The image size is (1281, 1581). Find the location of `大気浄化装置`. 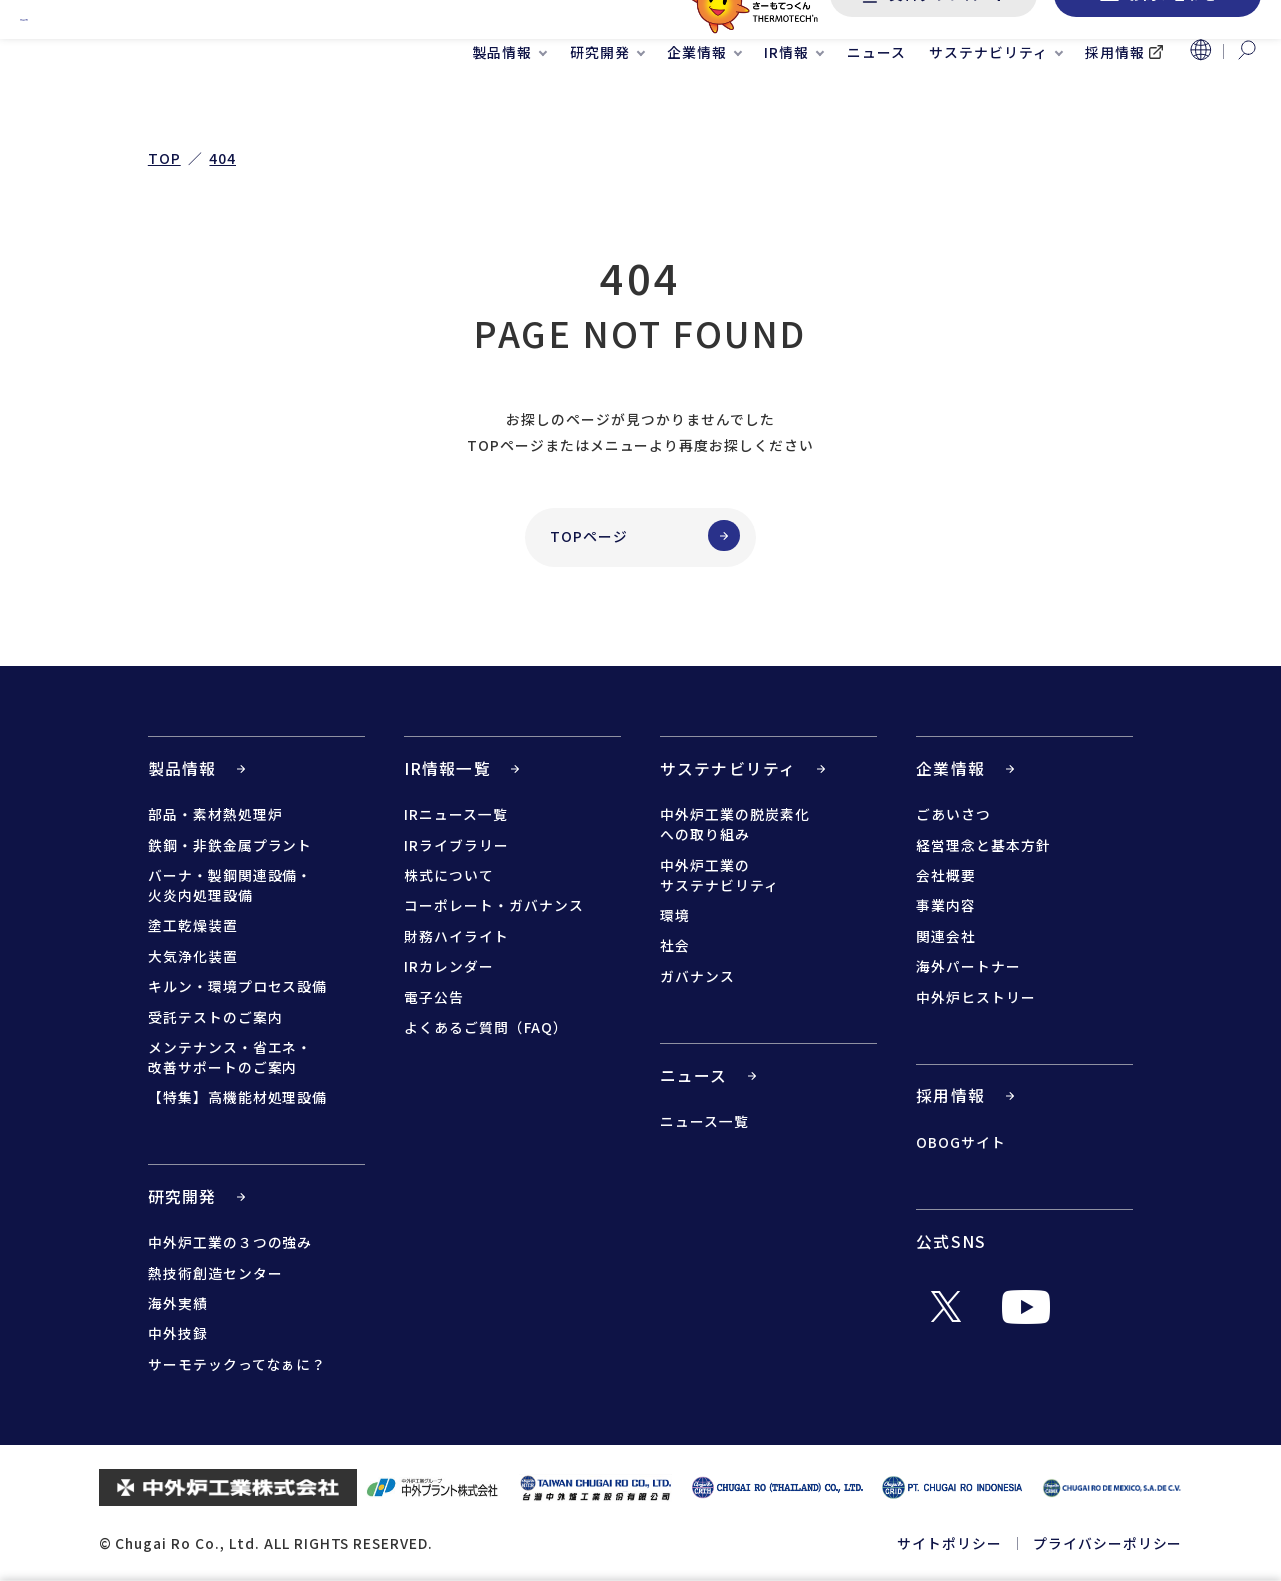

大気浄化装置 is located at coordinates (193, 956).